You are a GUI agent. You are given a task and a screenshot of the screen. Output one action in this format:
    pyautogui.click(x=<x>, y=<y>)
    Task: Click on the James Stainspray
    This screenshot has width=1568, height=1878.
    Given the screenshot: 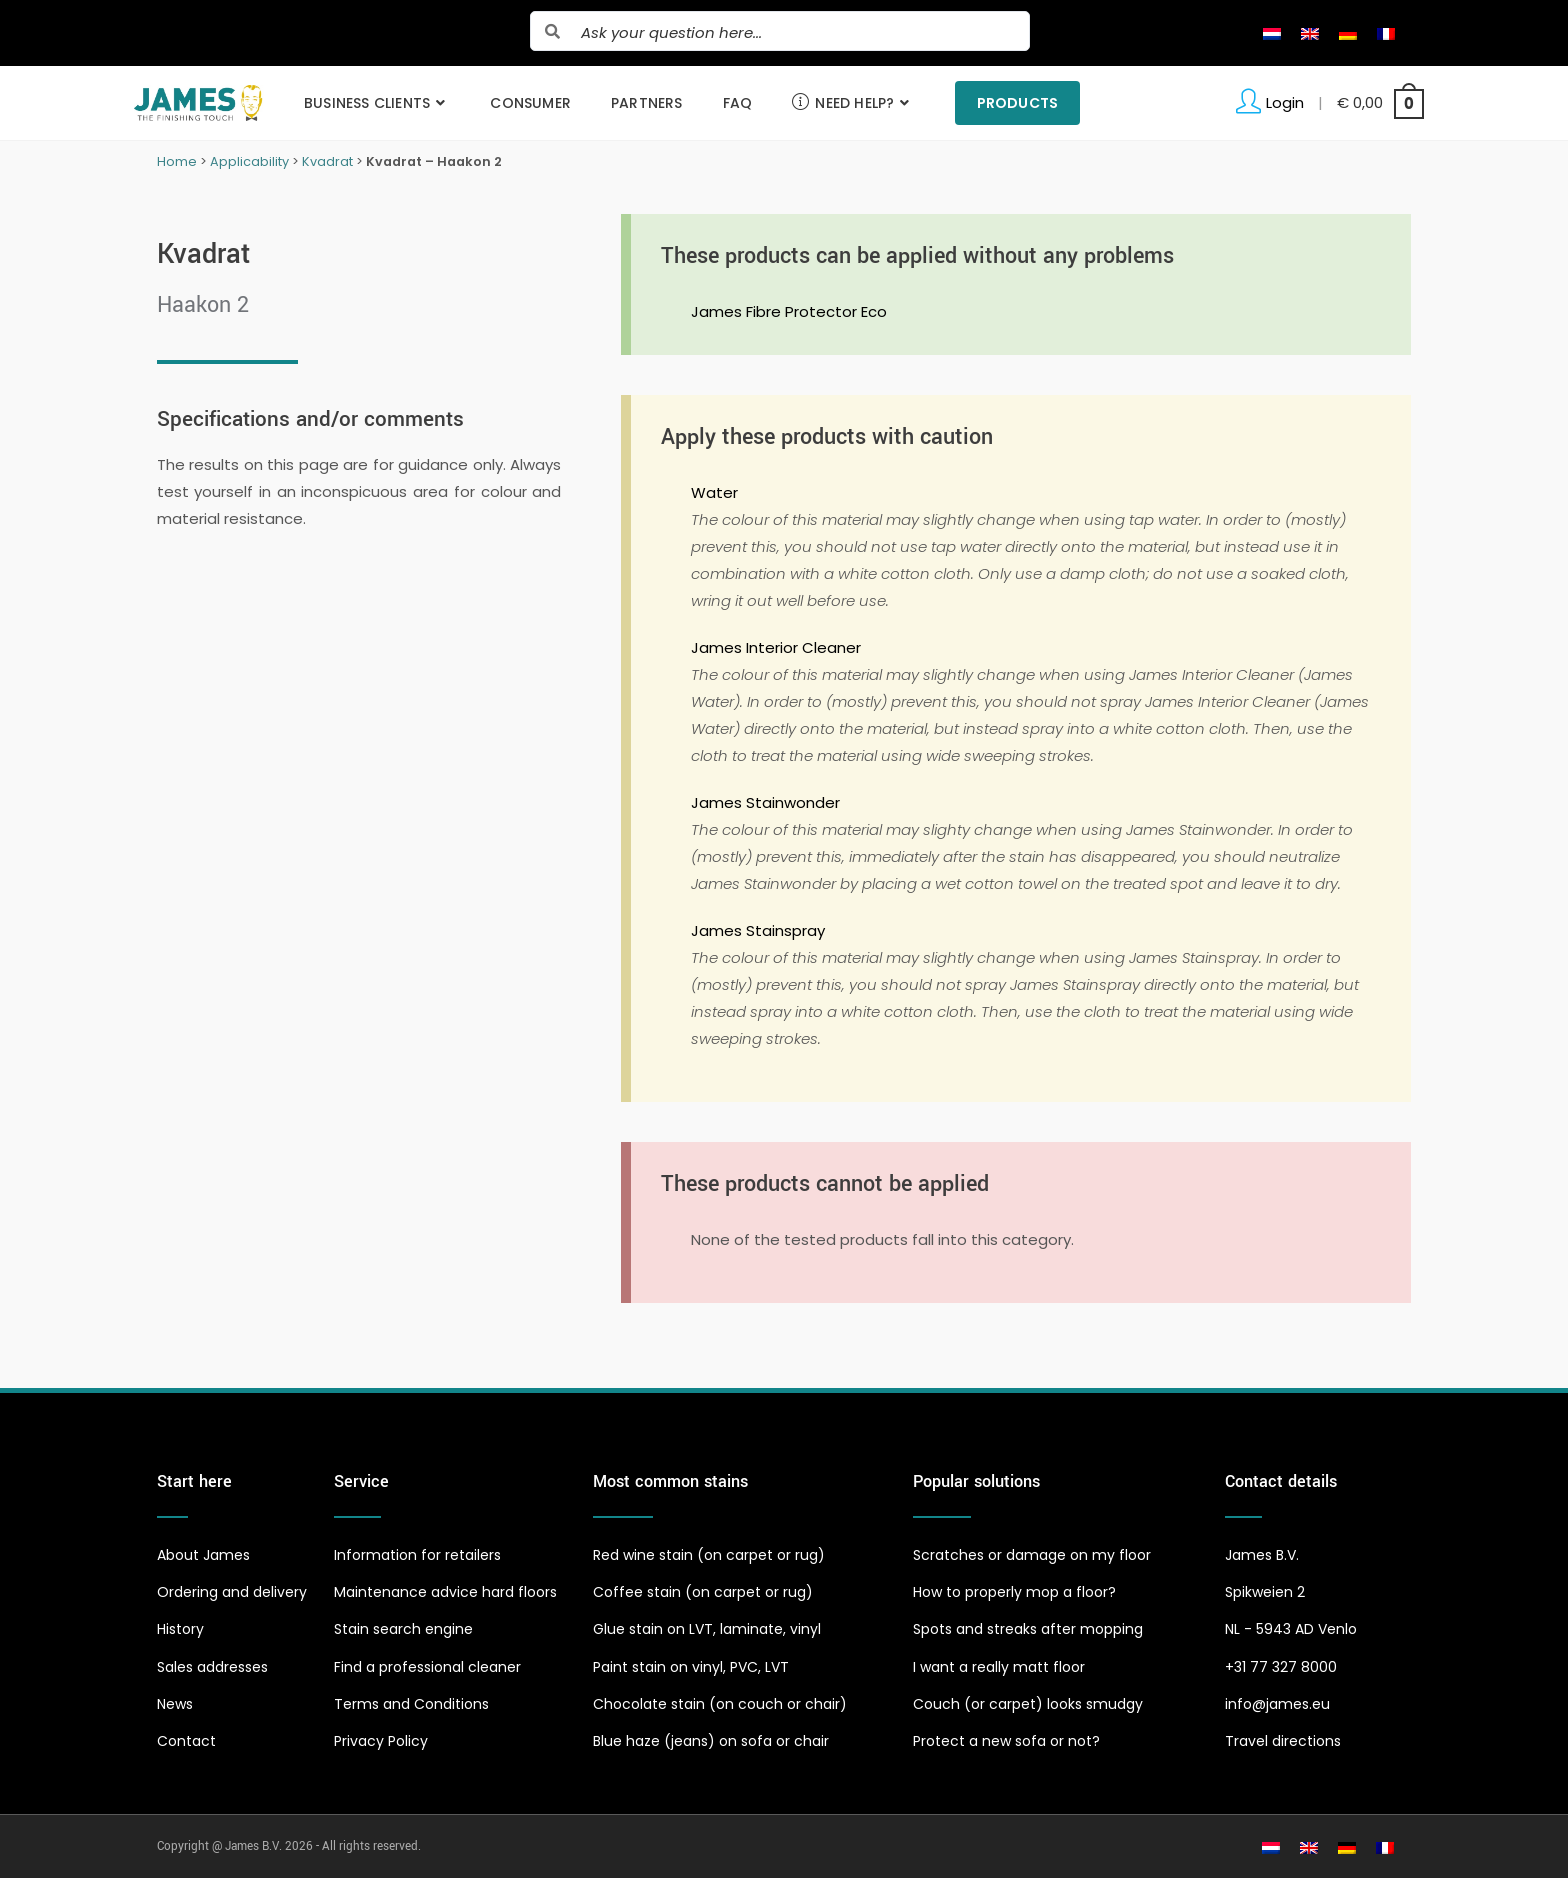 What is the action you would take?
    pyautogui.click(x=758, y=930)
    